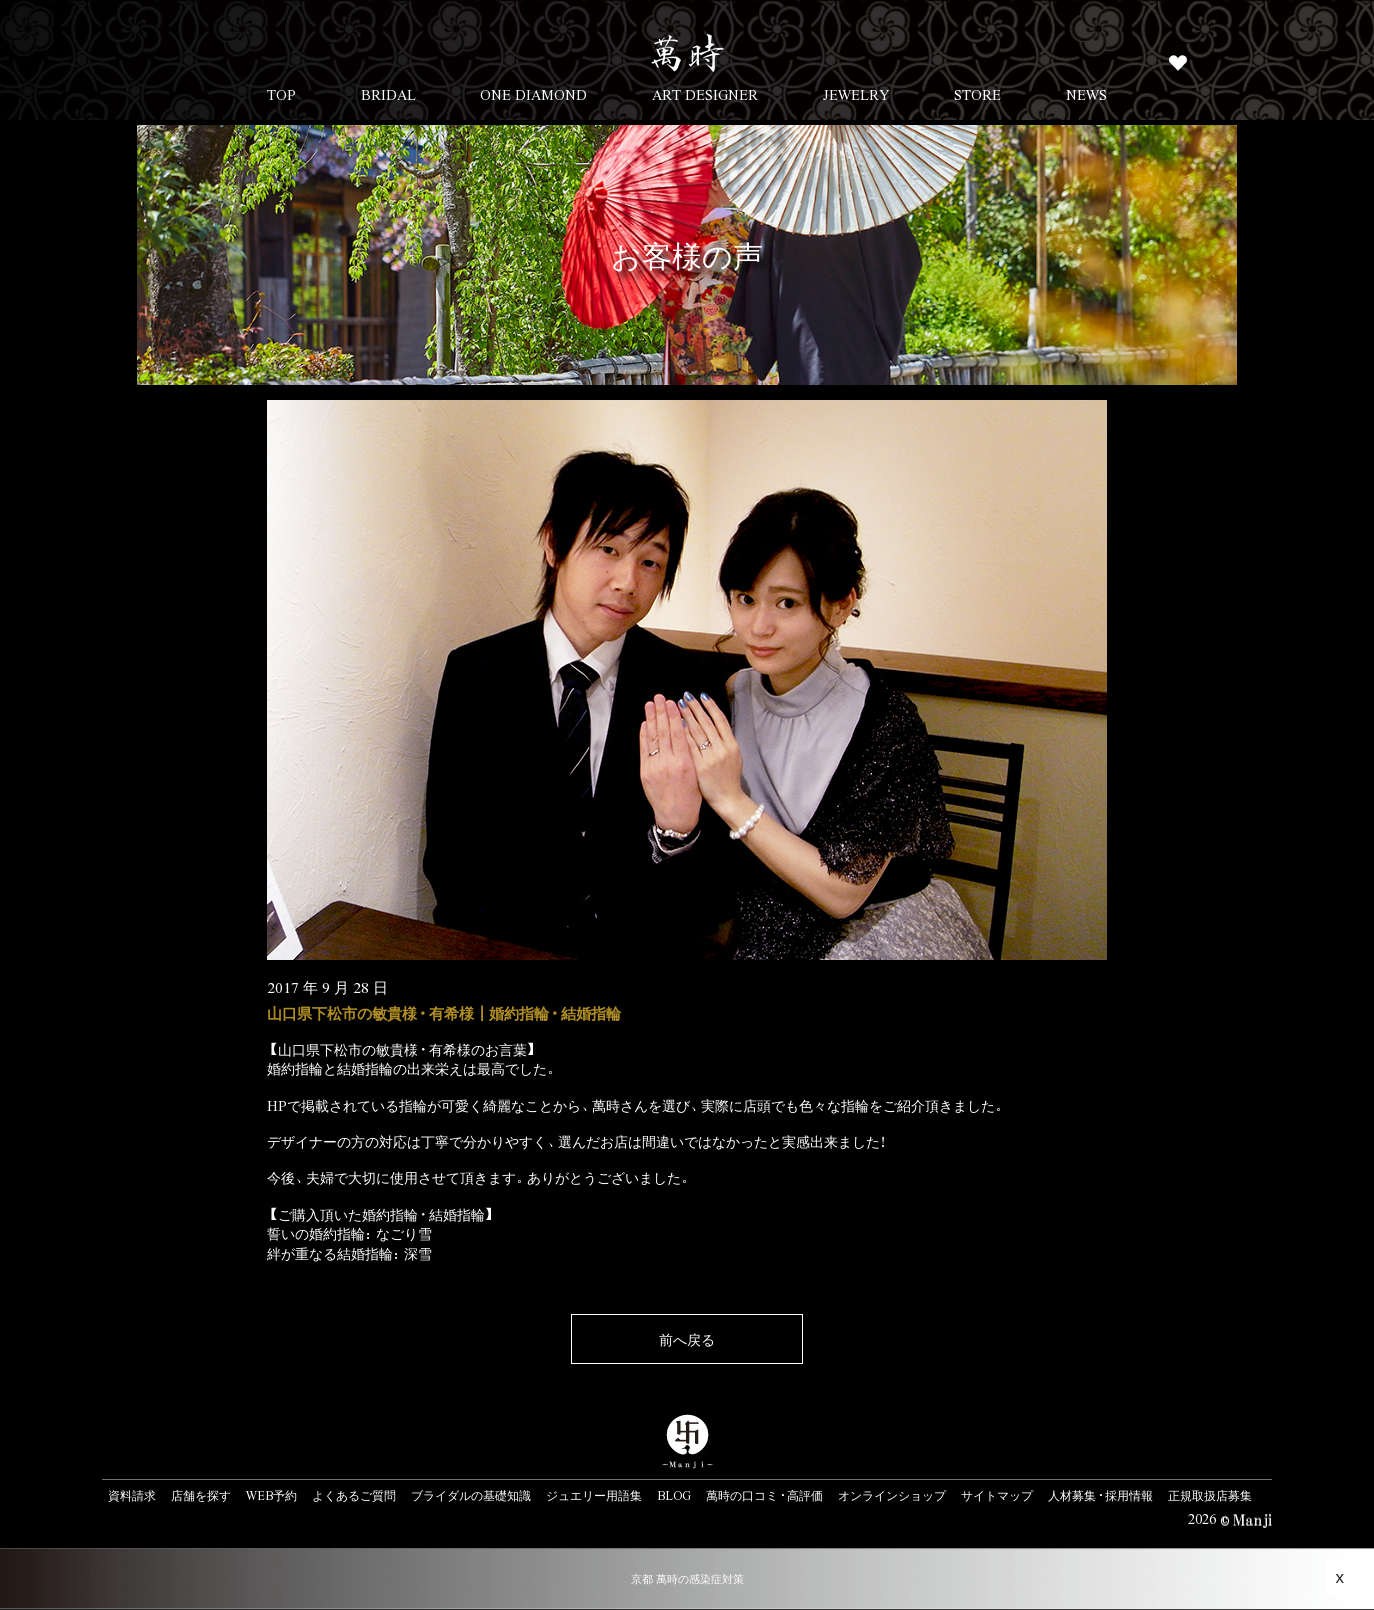  I want to click on 資料請求, so click(132, 1495).